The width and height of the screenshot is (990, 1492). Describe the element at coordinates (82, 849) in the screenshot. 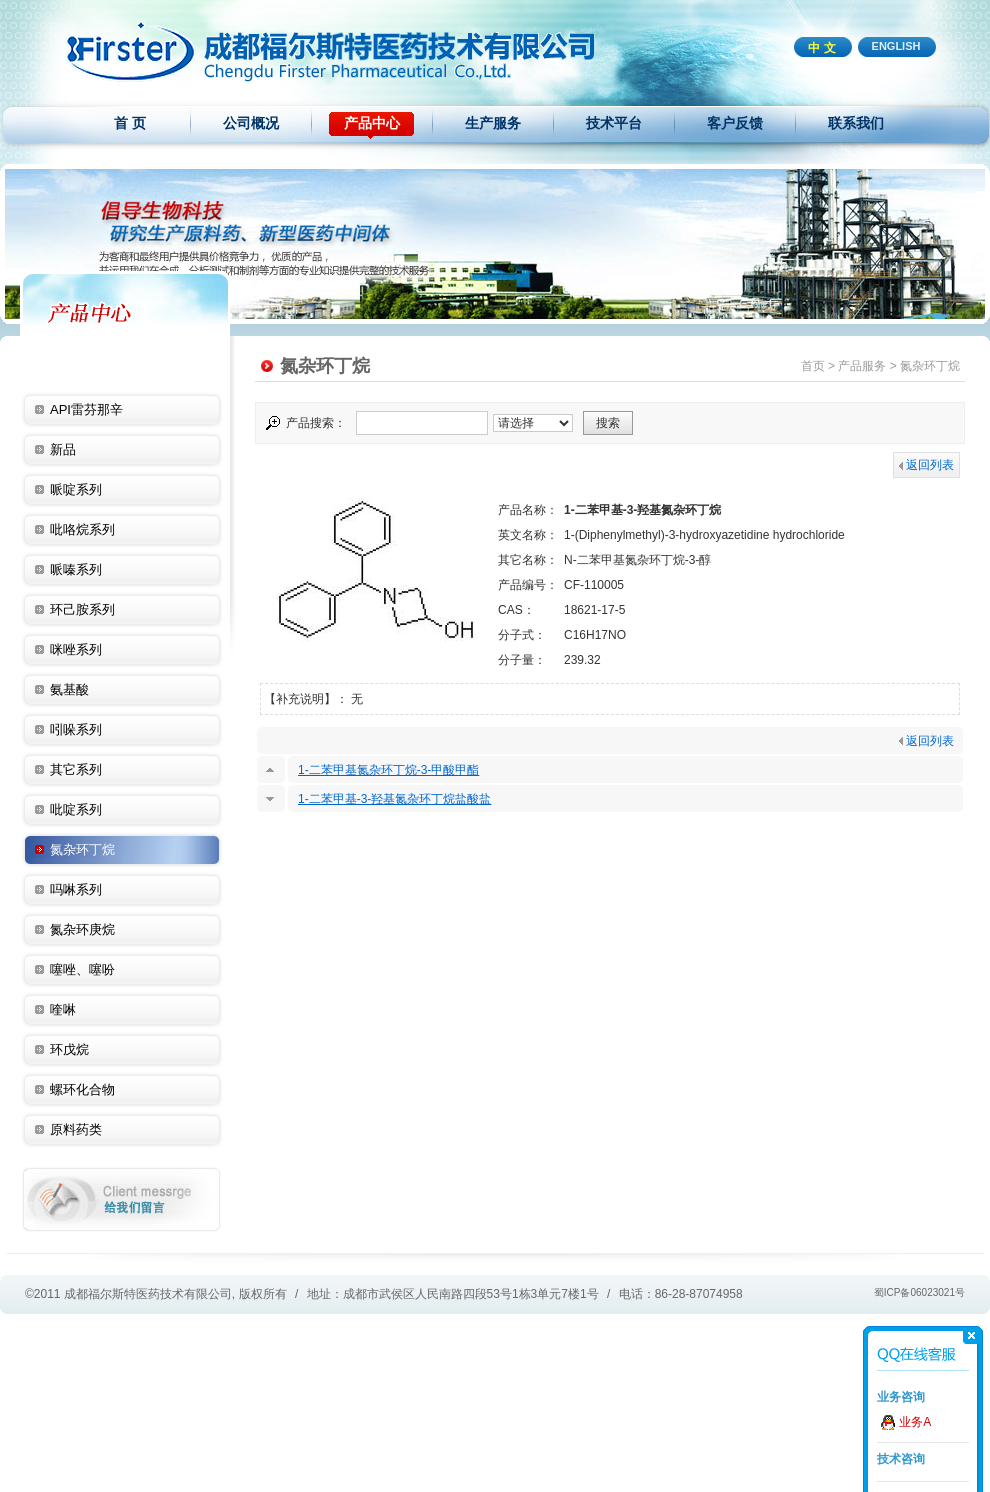

I see `氮杂环丁烷` at that location.